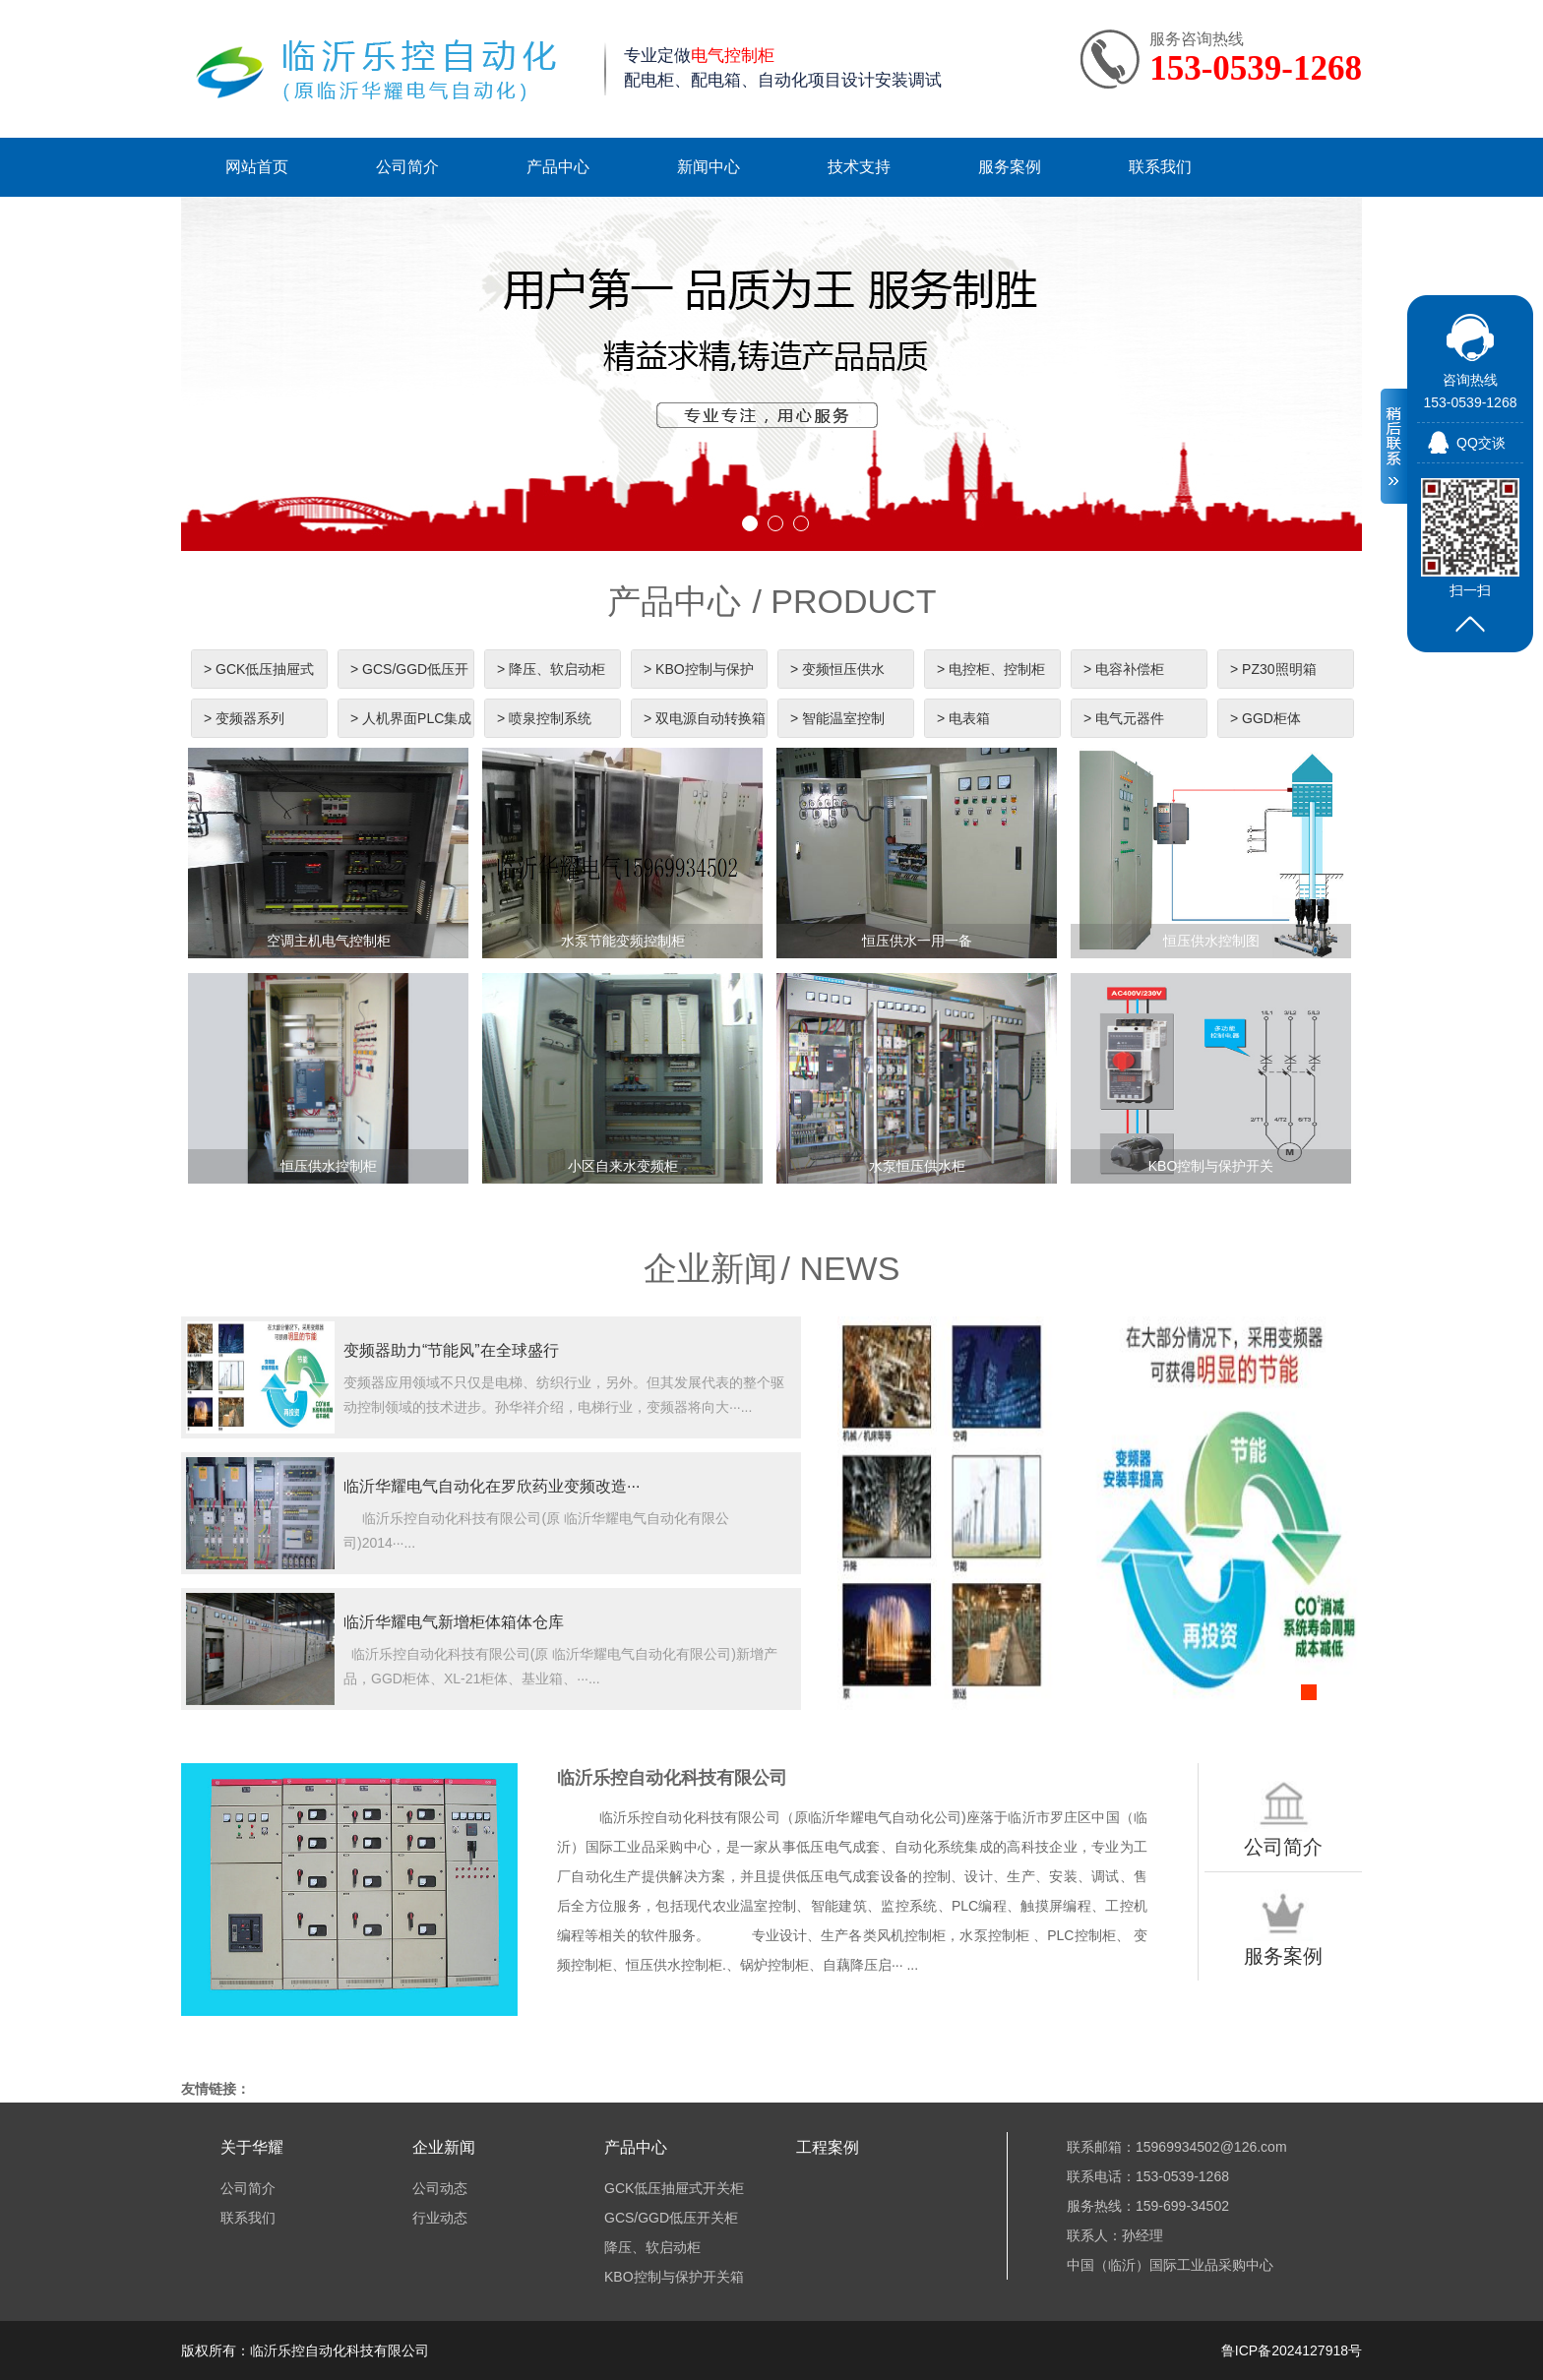 This screenshot has height=2380, width=1543. Describe the element at coordinates (439, 2218) in the screenshot. I see `行业动态` at that location.